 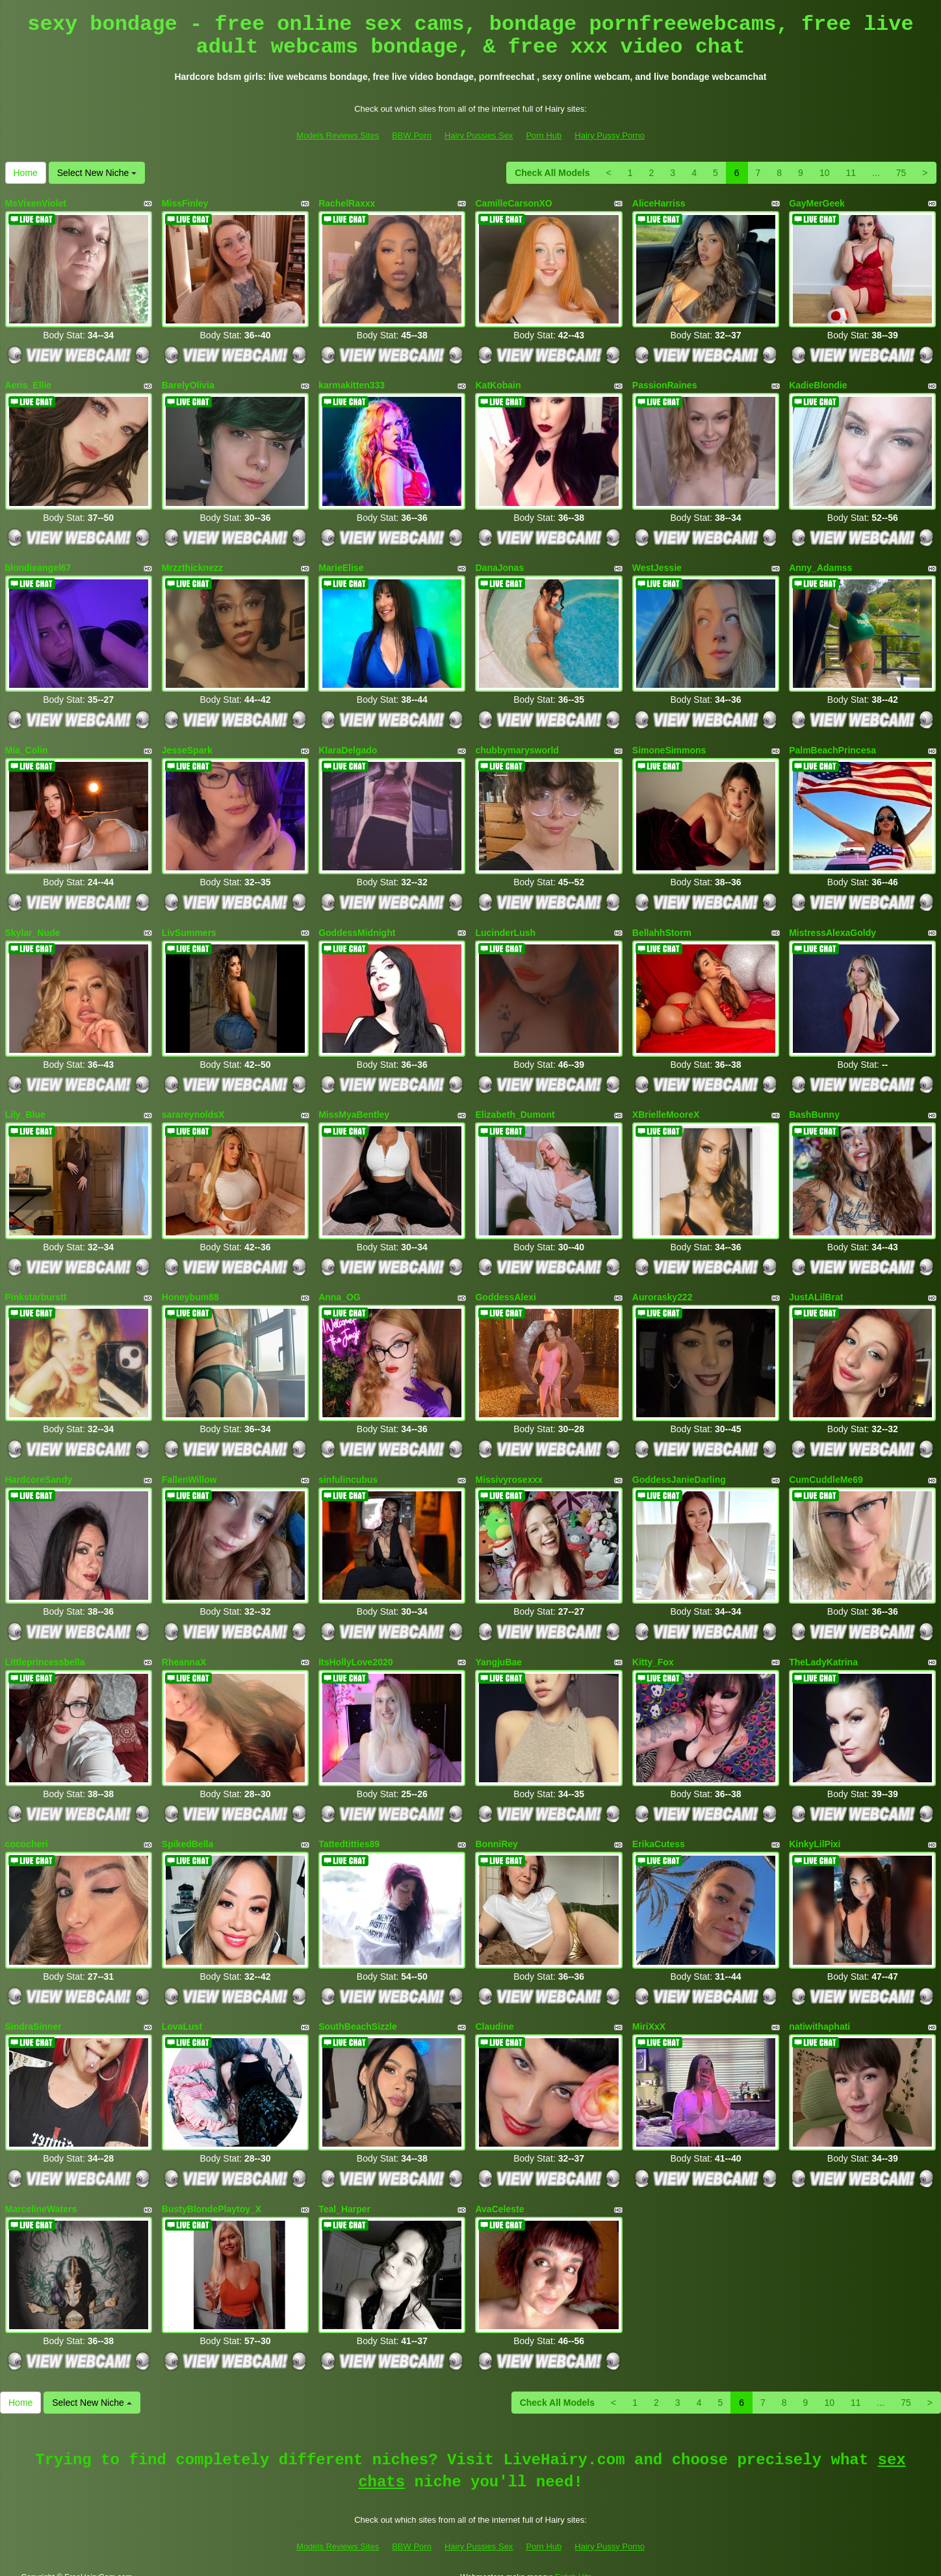 I want to click on BarelyOlivia, so click(x=188, y=384).